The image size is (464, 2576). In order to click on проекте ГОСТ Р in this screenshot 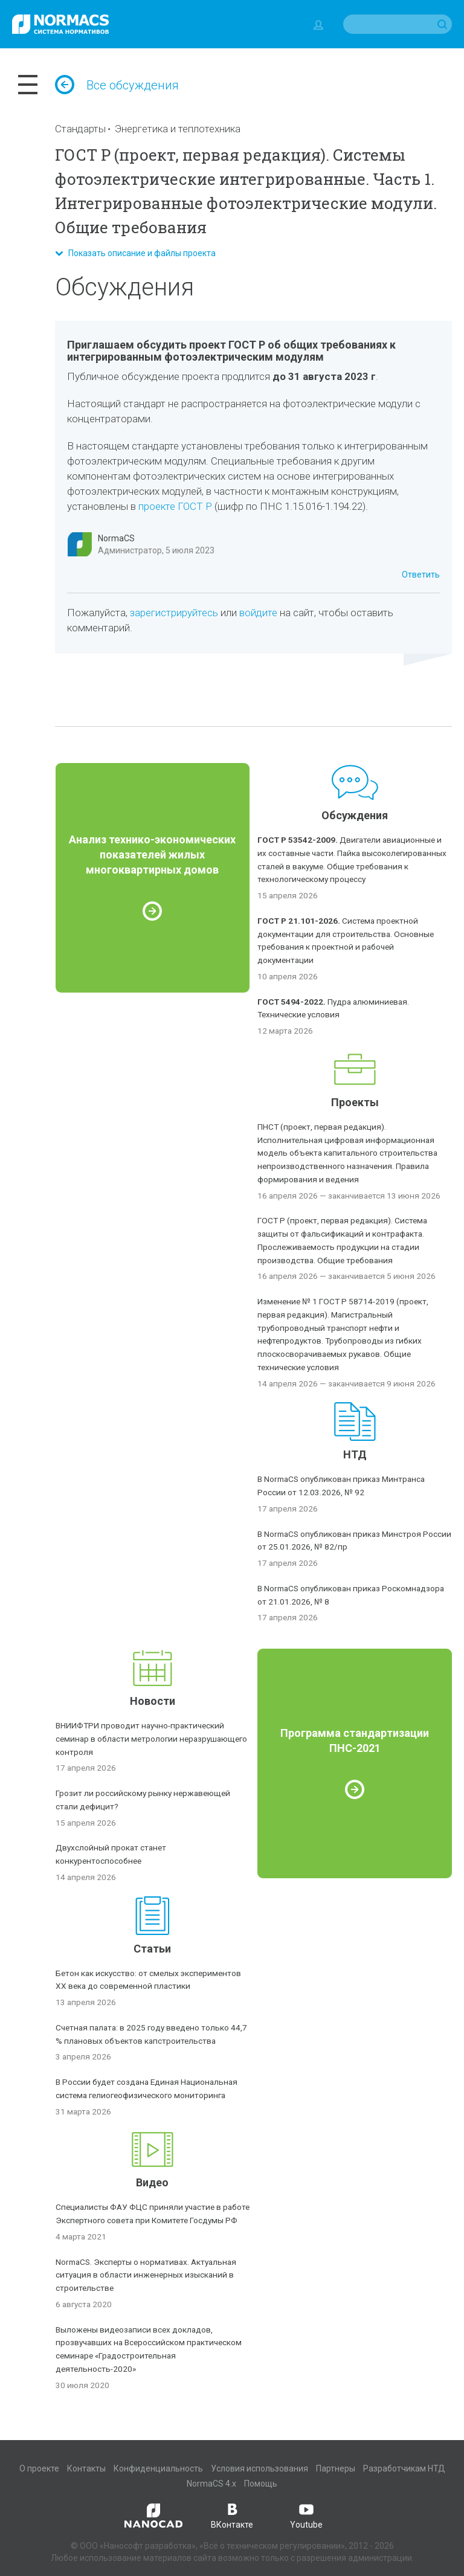, I will do `click(175, 506)`.